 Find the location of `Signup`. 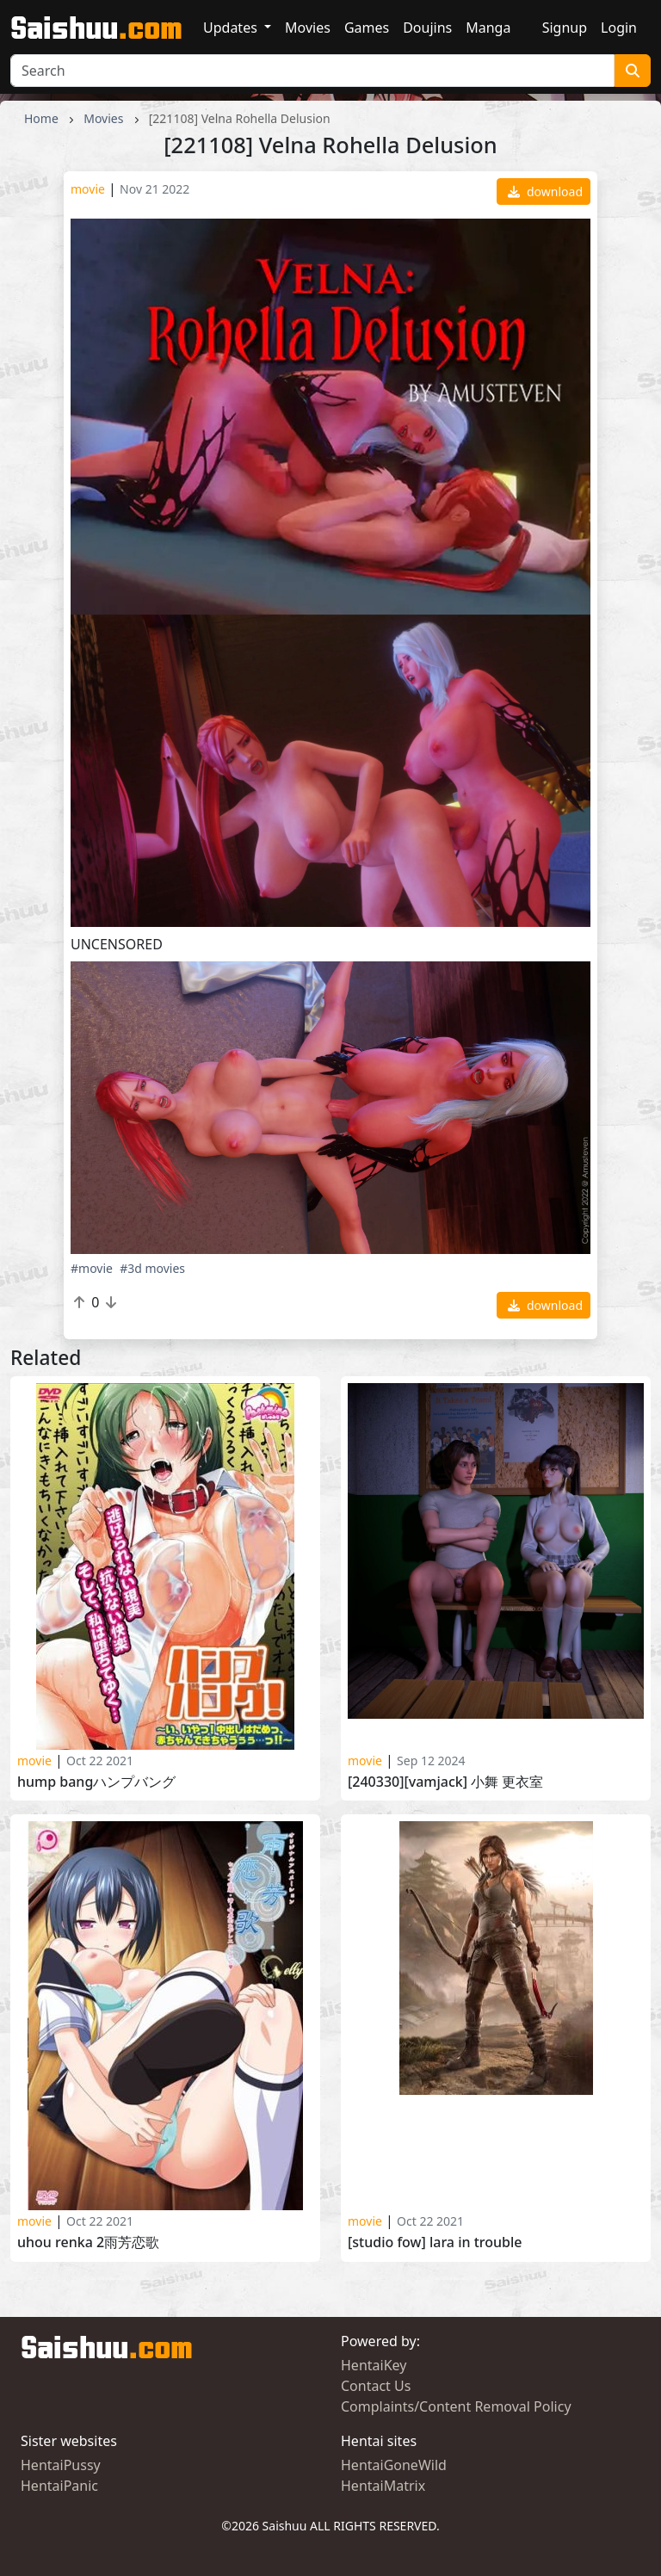

Signup is located at coordinates (564, 27).